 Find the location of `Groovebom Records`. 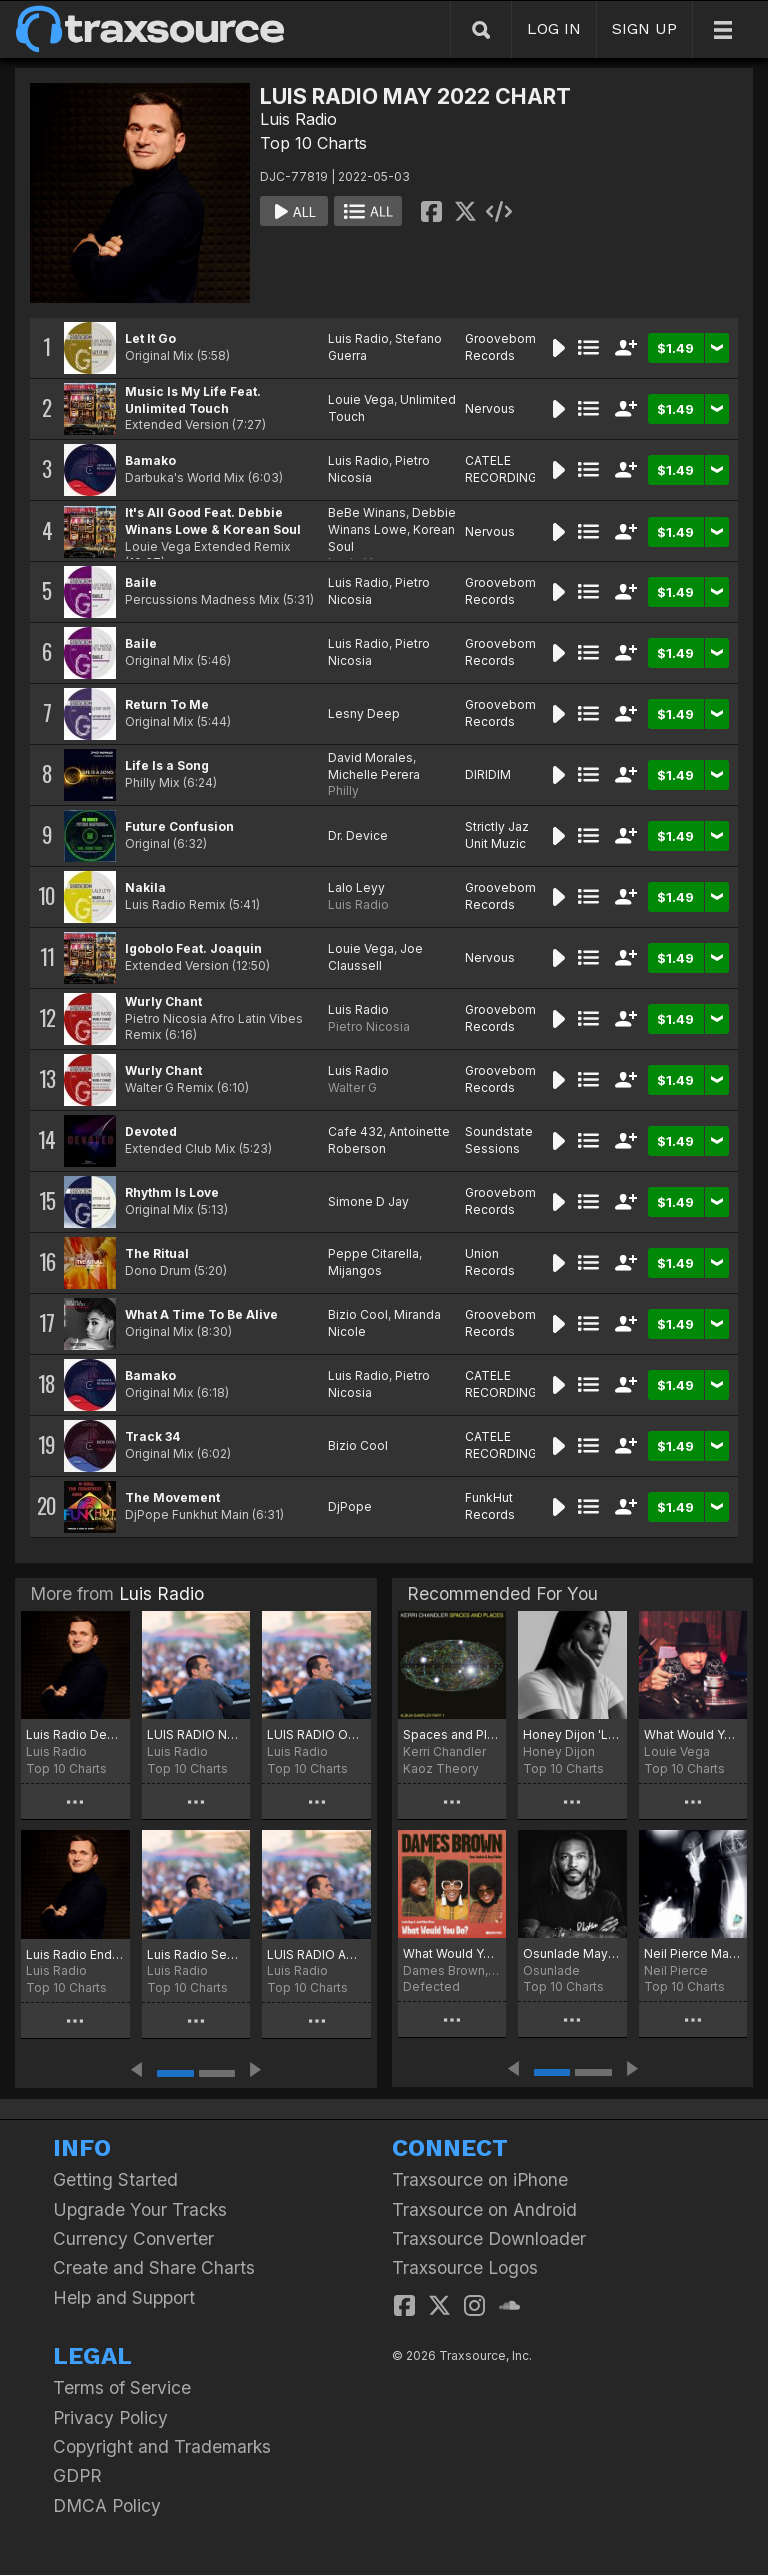

Groovebom Records is located at coordinates (500, 347).